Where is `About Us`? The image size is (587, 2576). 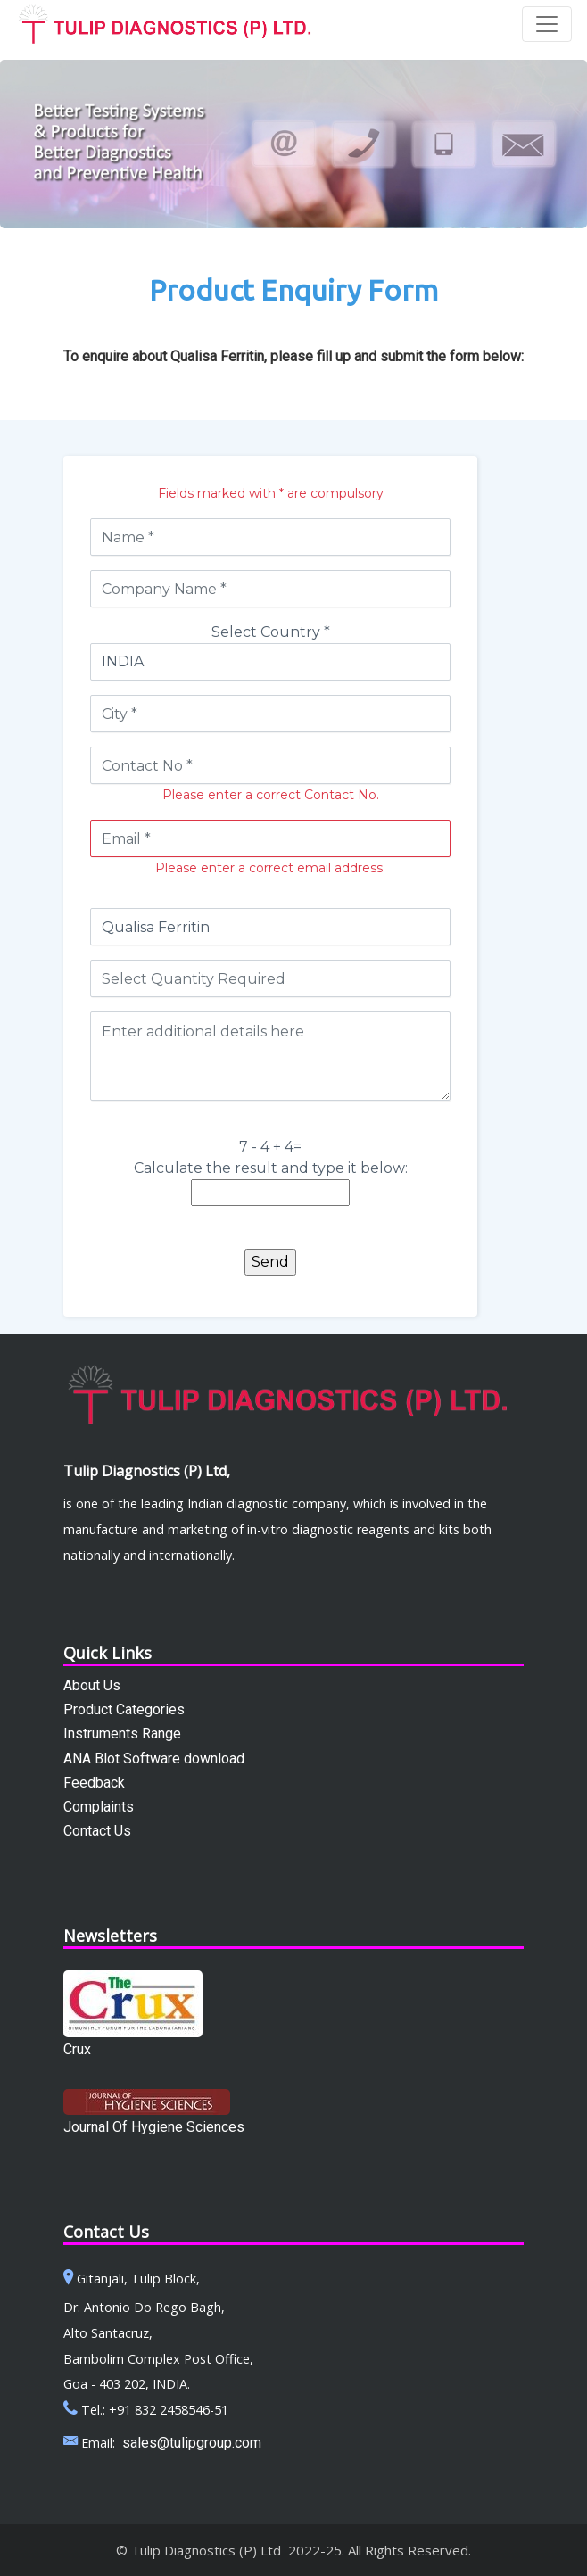
About Us is located at coordinates (91, 1685).